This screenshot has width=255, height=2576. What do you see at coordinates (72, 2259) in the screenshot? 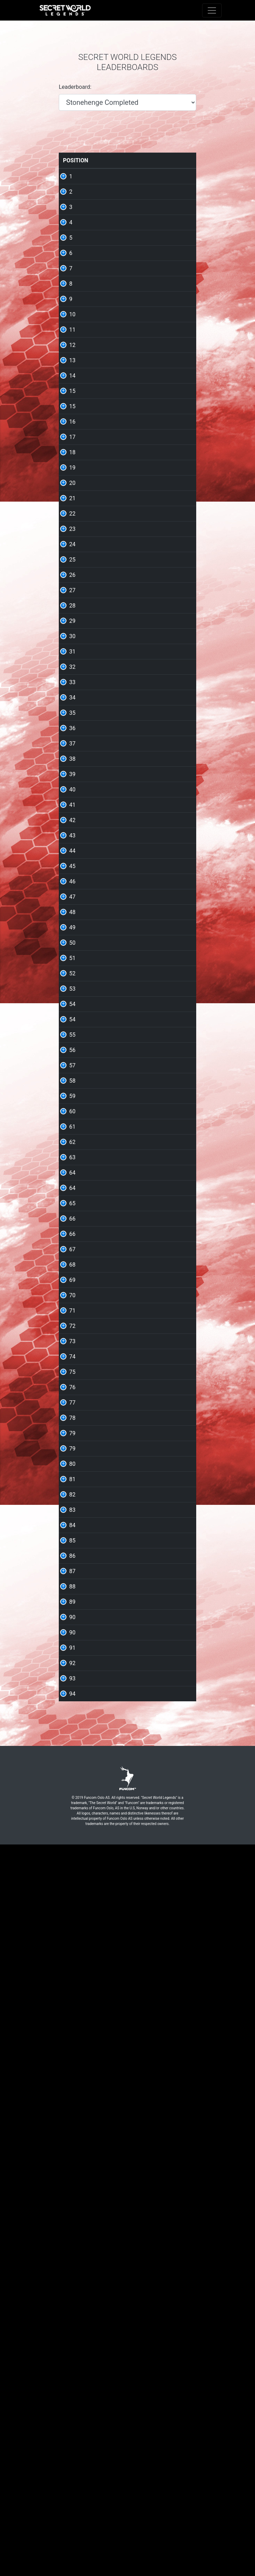
I see `88` at bounding box center [72, 2259].